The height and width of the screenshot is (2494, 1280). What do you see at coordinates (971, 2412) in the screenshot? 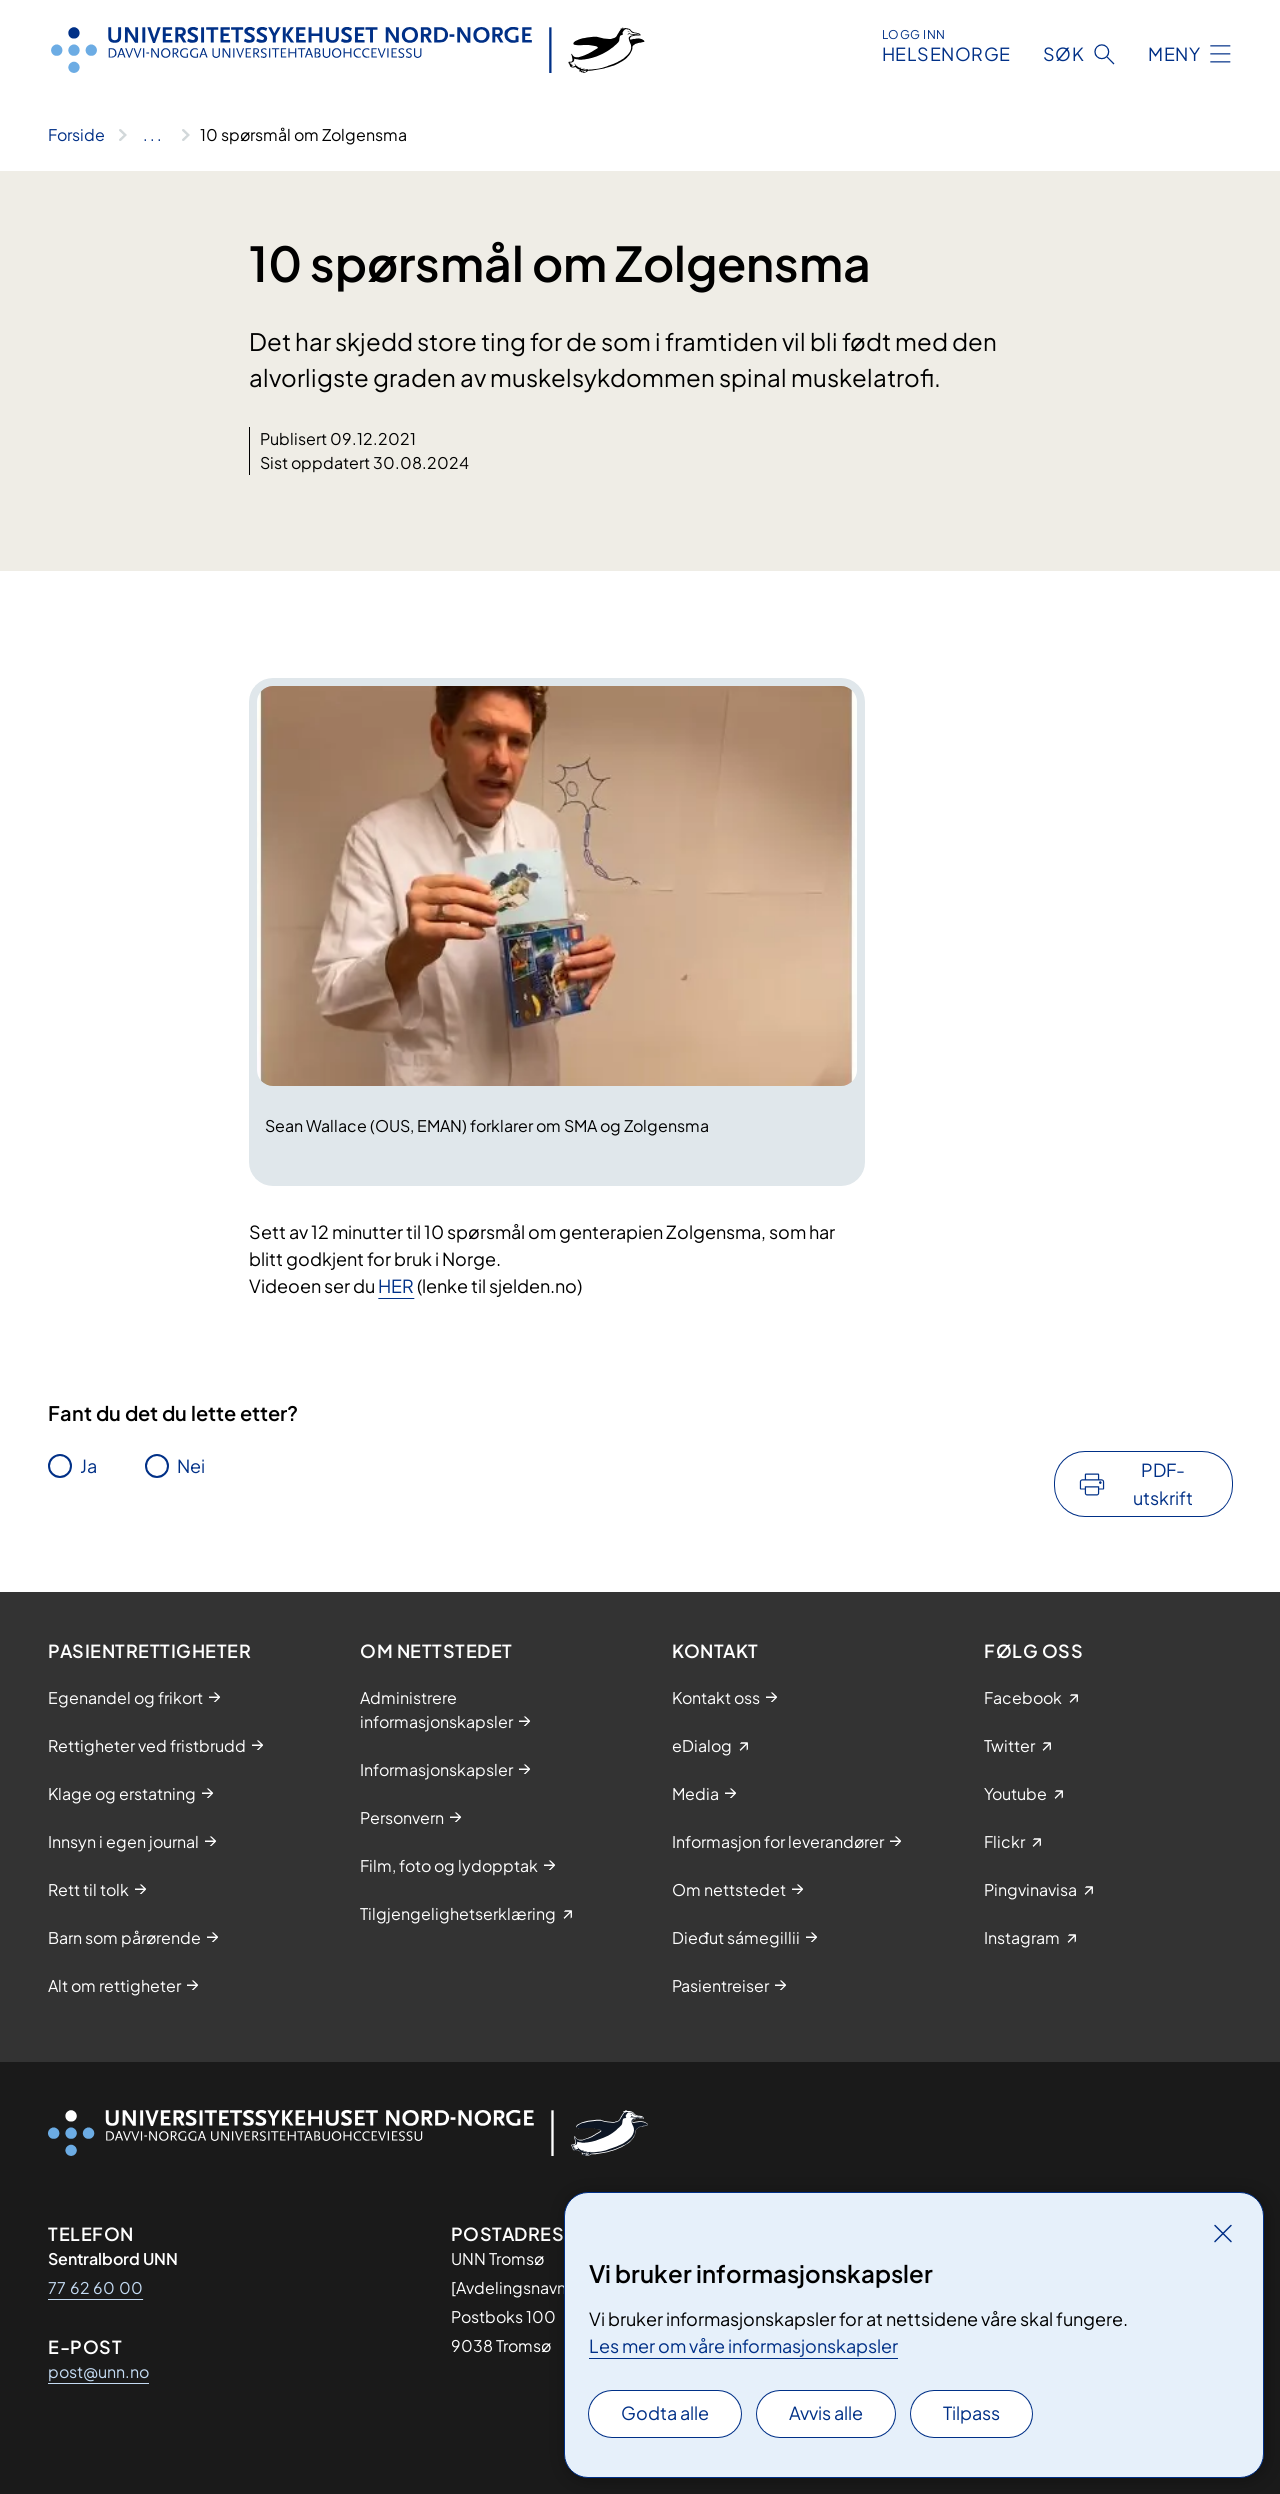
I see `Tilpass` at bounding box center [971, 2412].